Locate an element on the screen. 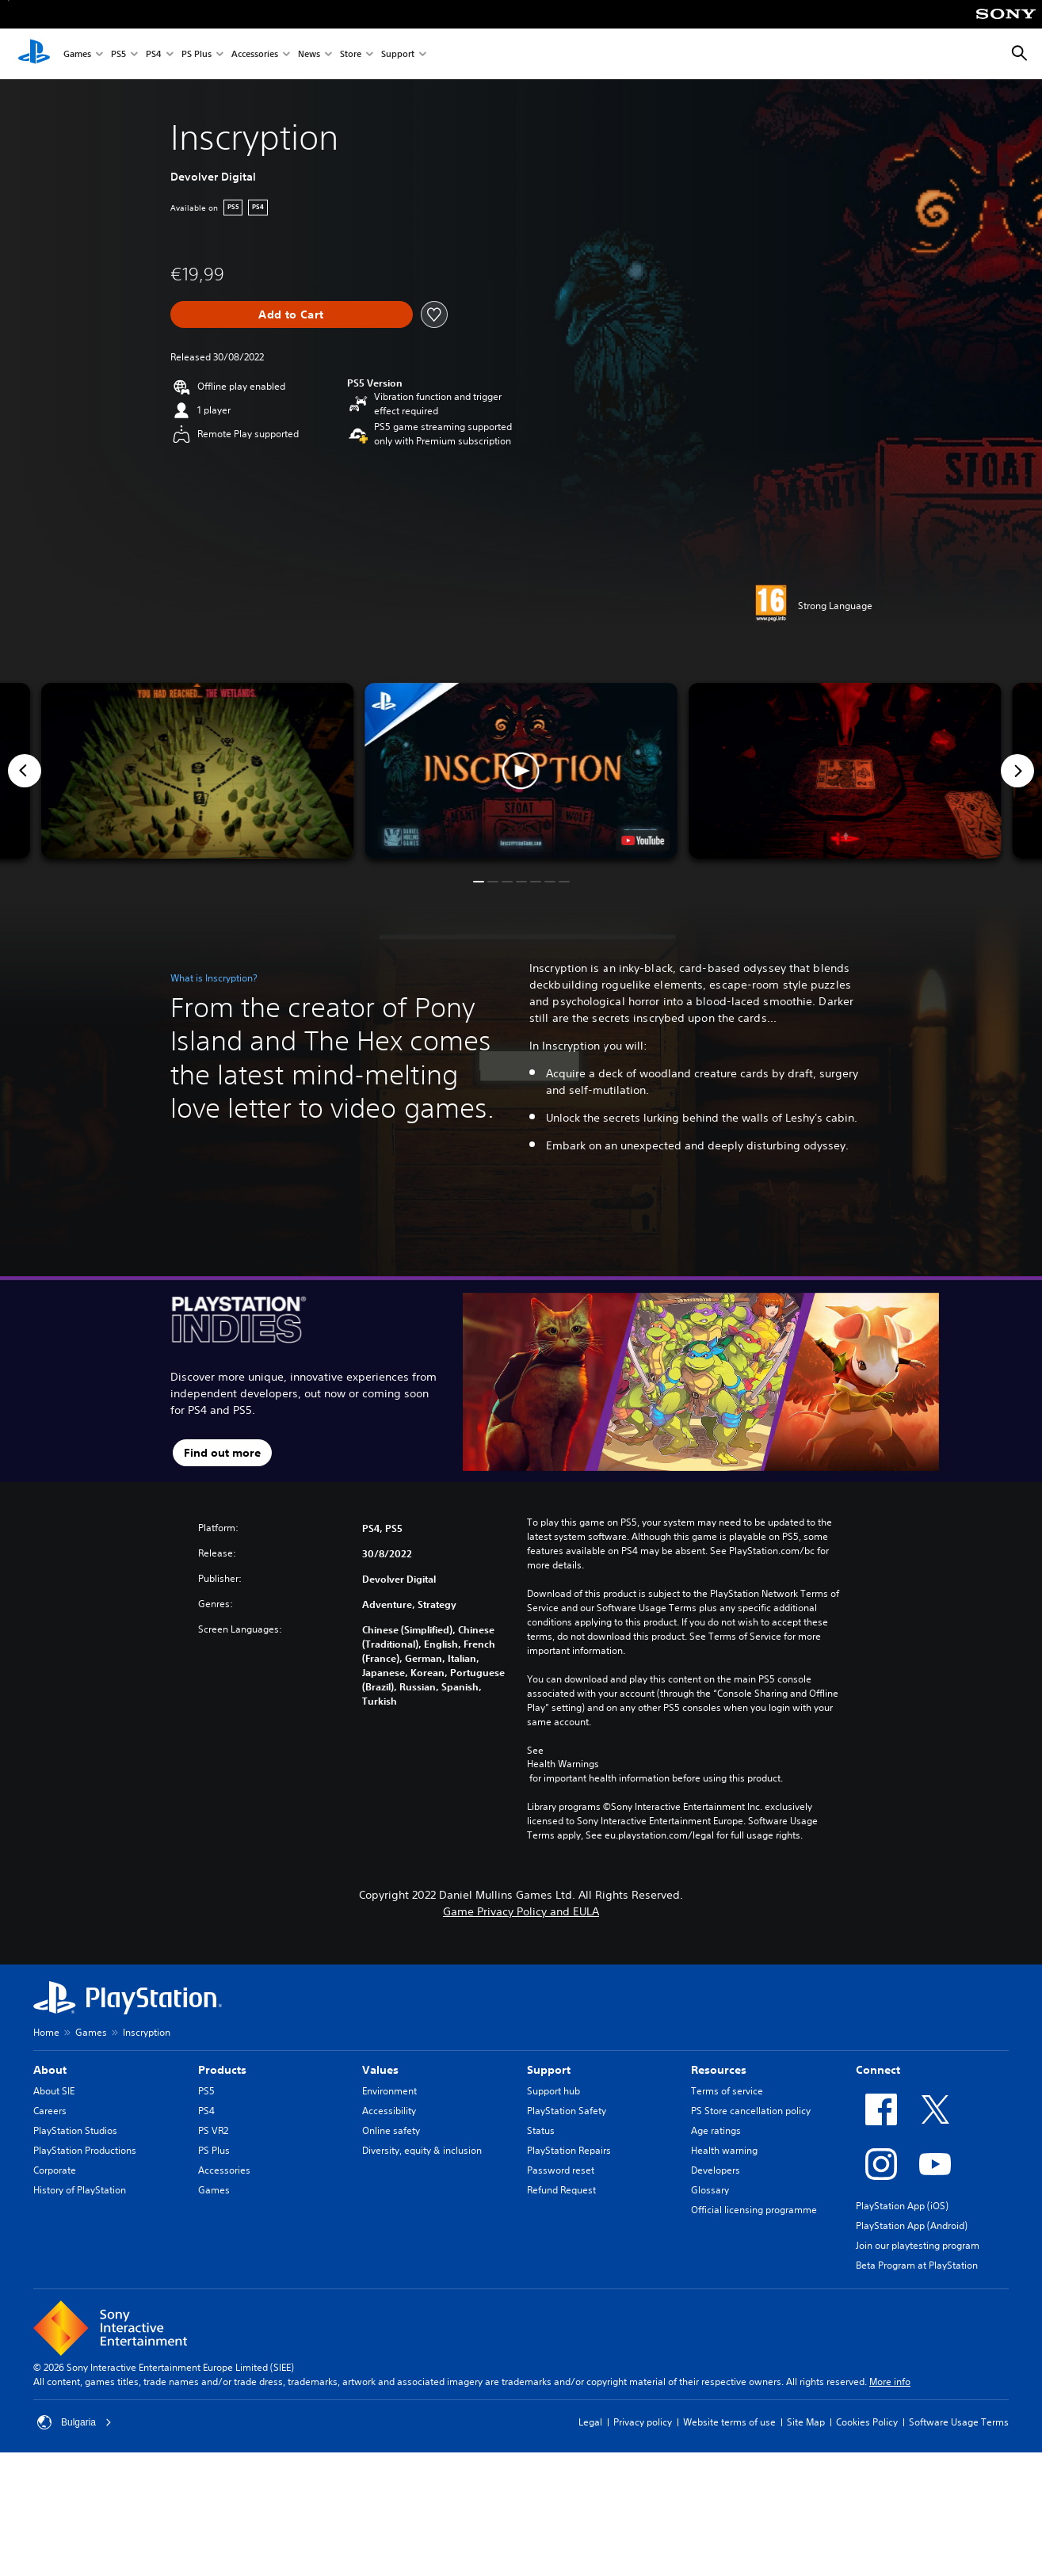 The width and height of the screenshot is (1042, 2576). PS5 is located at coordinates (118, 54).